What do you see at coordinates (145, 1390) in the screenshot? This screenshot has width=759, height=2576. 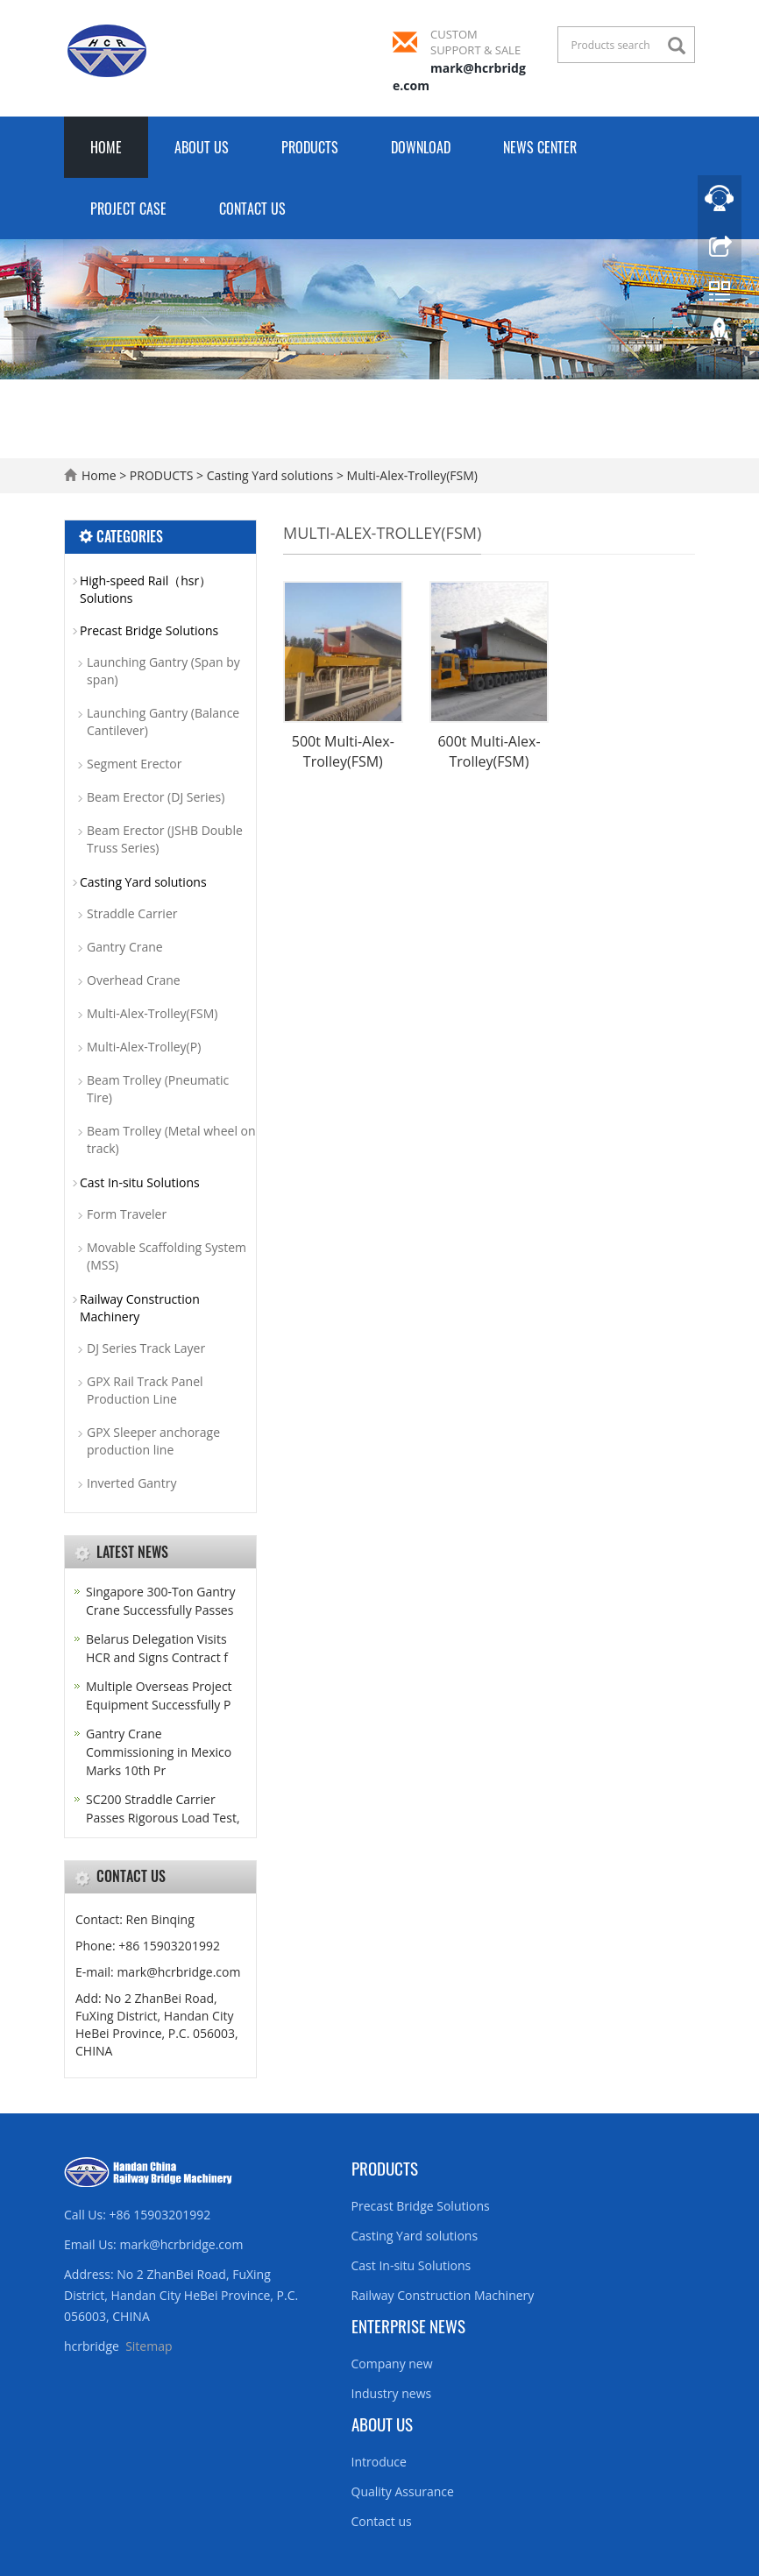 I see `GPX Rail Track Panel Production Line` at bounding box center [145, 1390].